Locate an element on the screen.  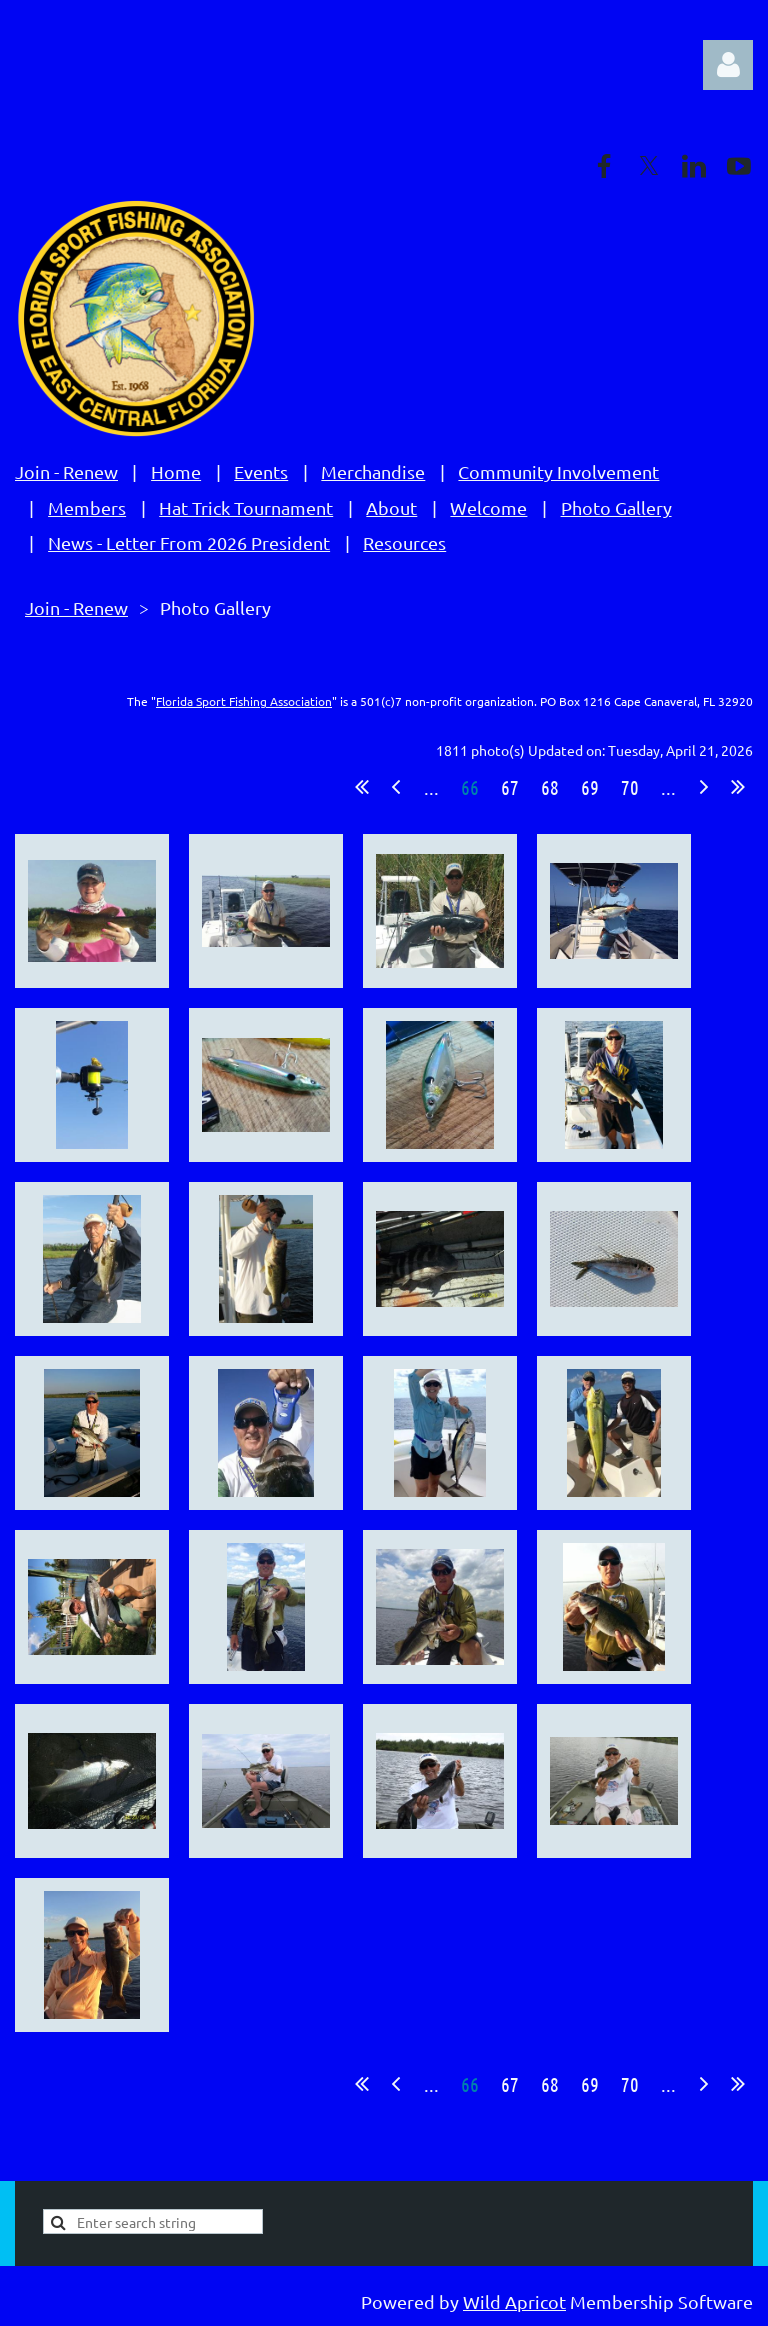
Home is located at coordinates (176, 471).